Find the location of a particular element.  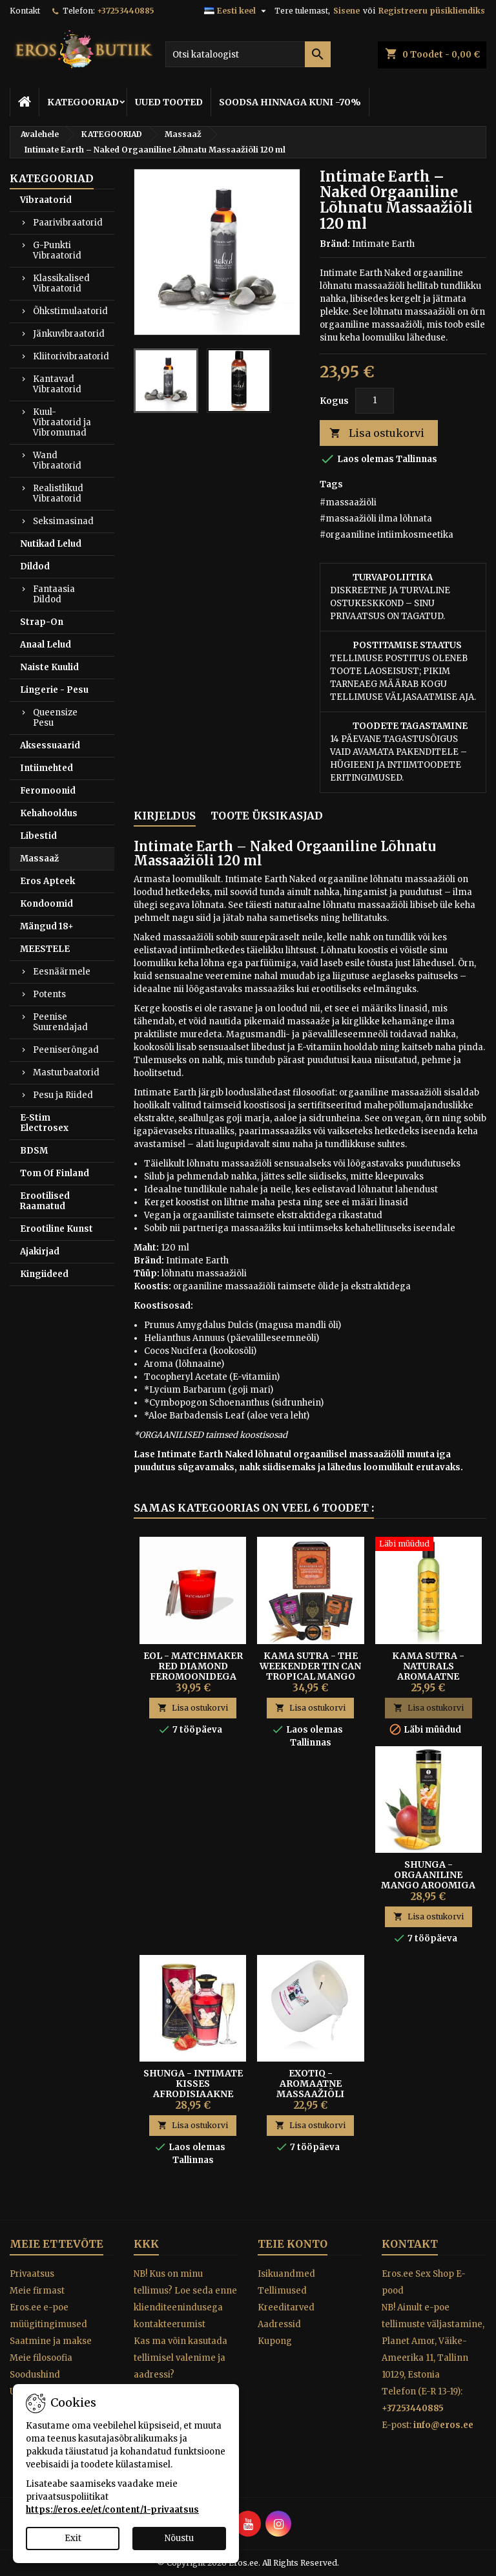

Kreeditarved is located at coordinates (286, 2307).